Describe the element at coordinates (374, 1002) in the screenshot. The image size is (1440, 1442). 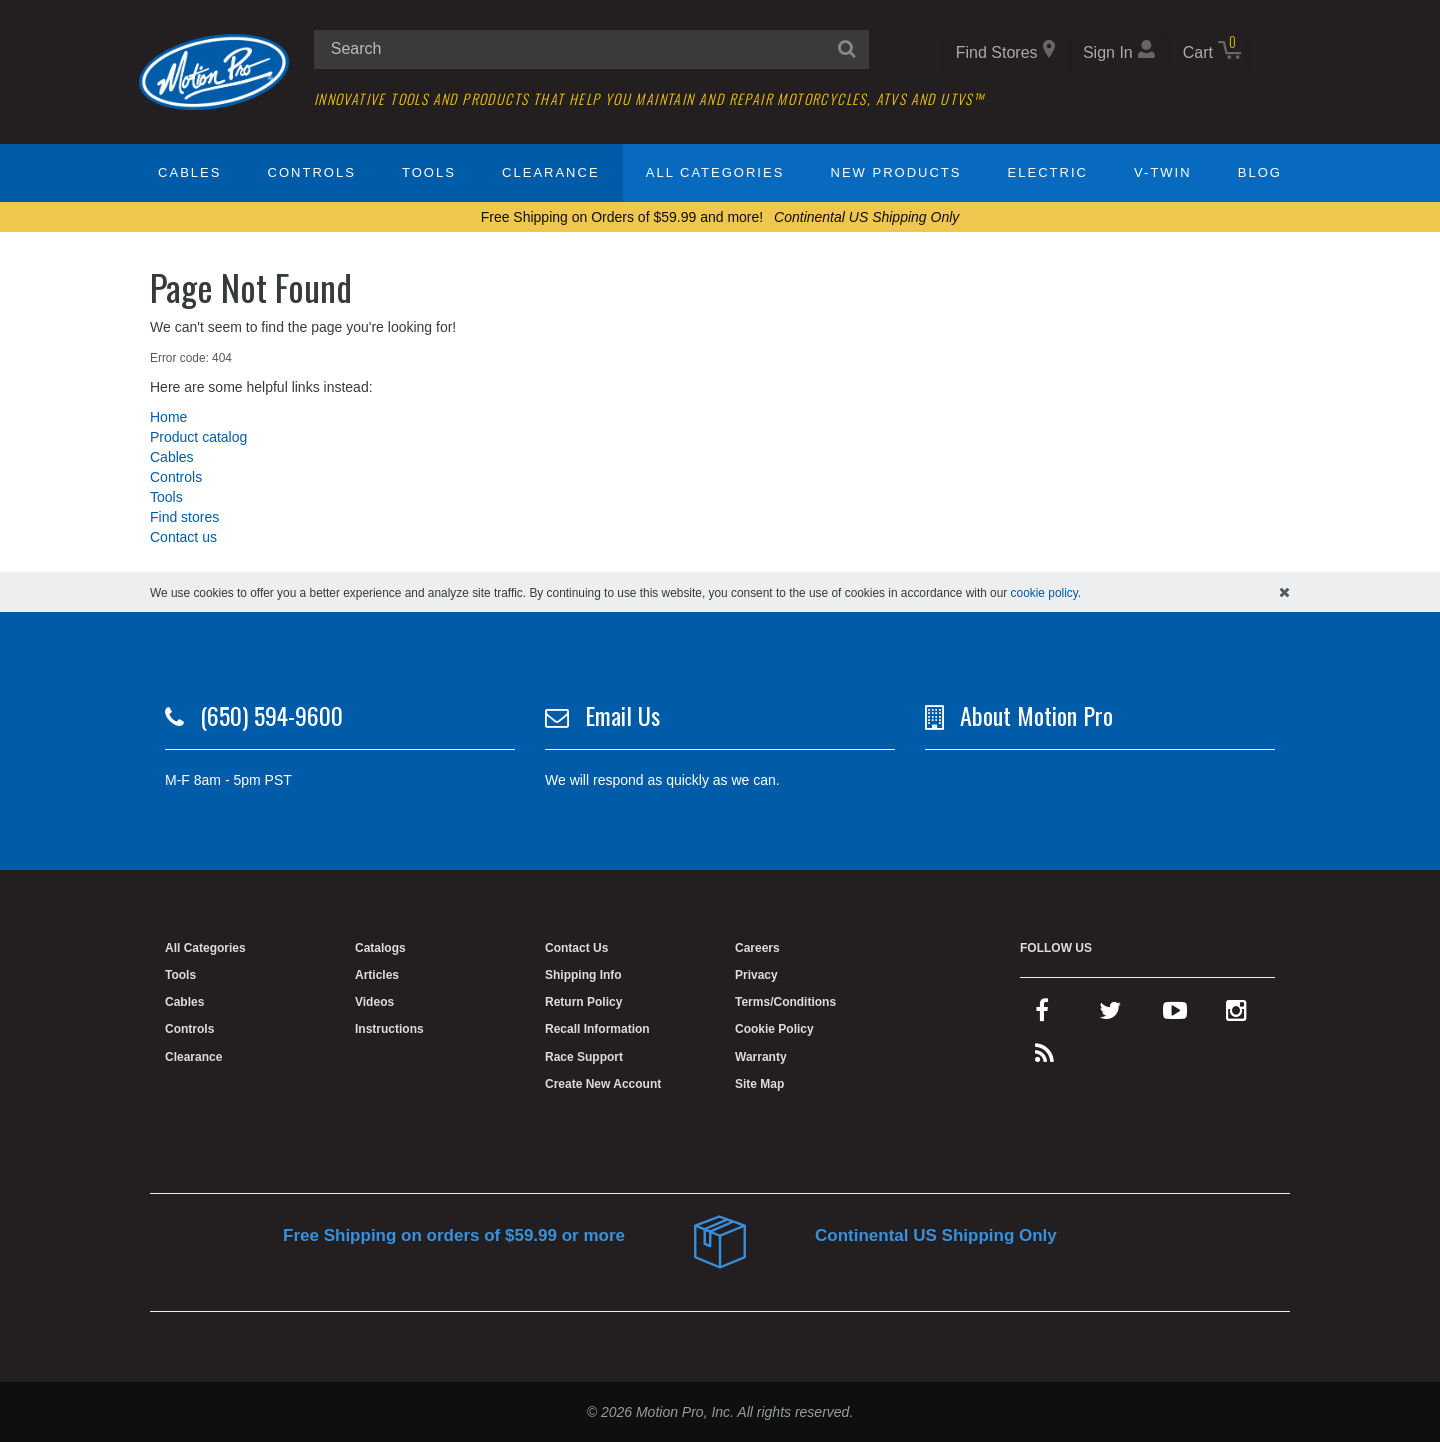
I see `Videos` at that location.